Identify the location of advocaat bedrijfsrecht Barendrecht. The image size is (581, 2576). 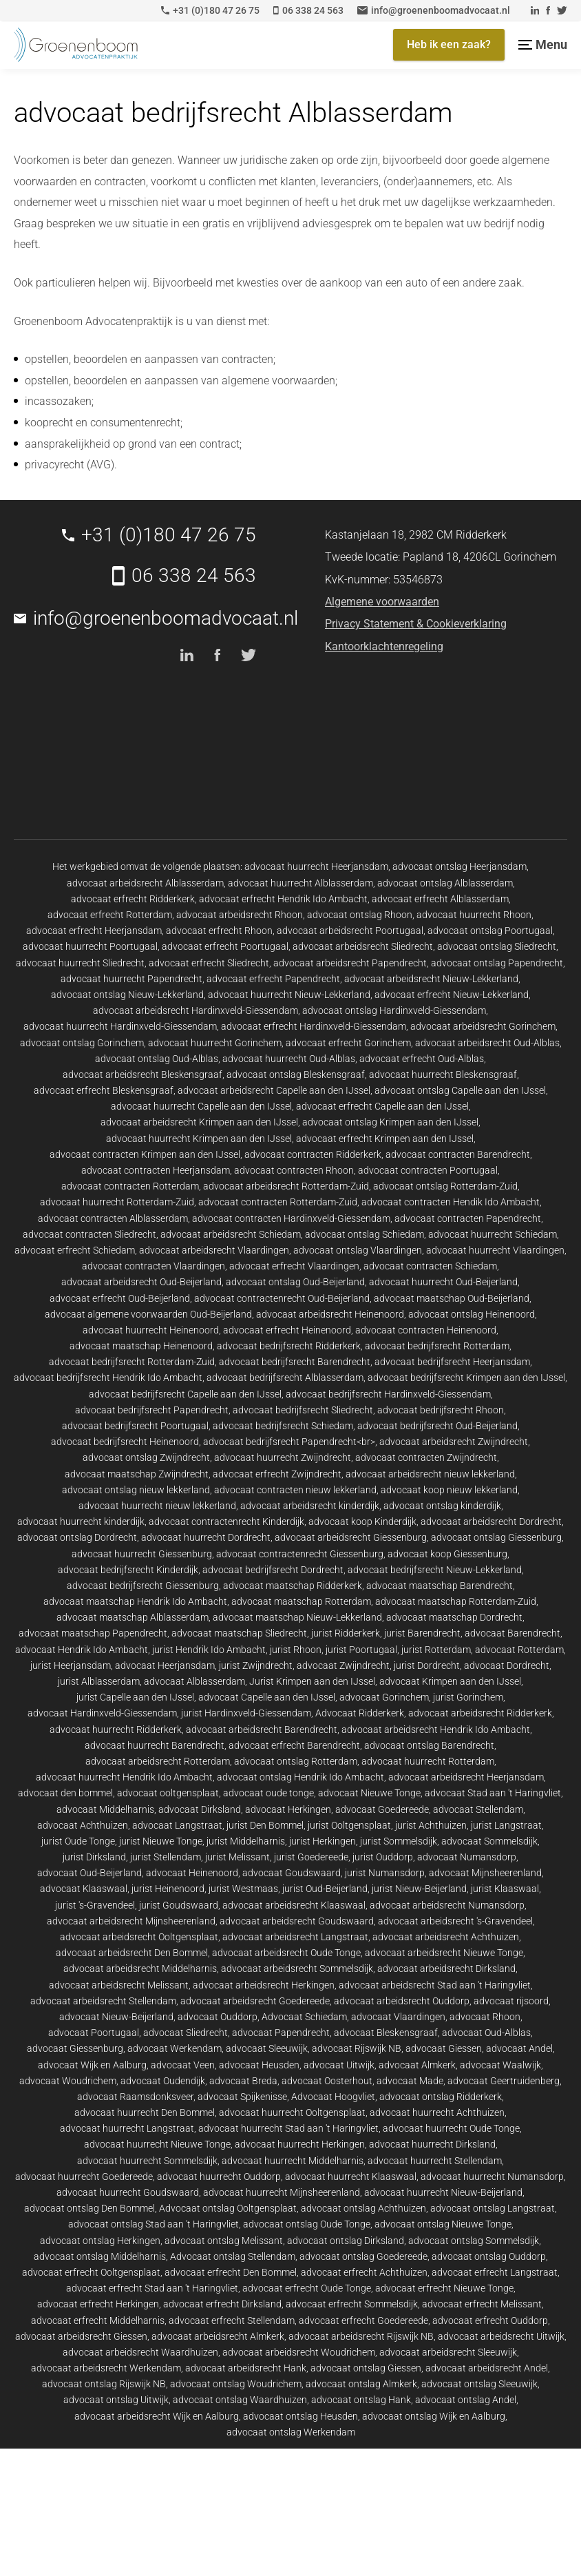
(294, 1361).